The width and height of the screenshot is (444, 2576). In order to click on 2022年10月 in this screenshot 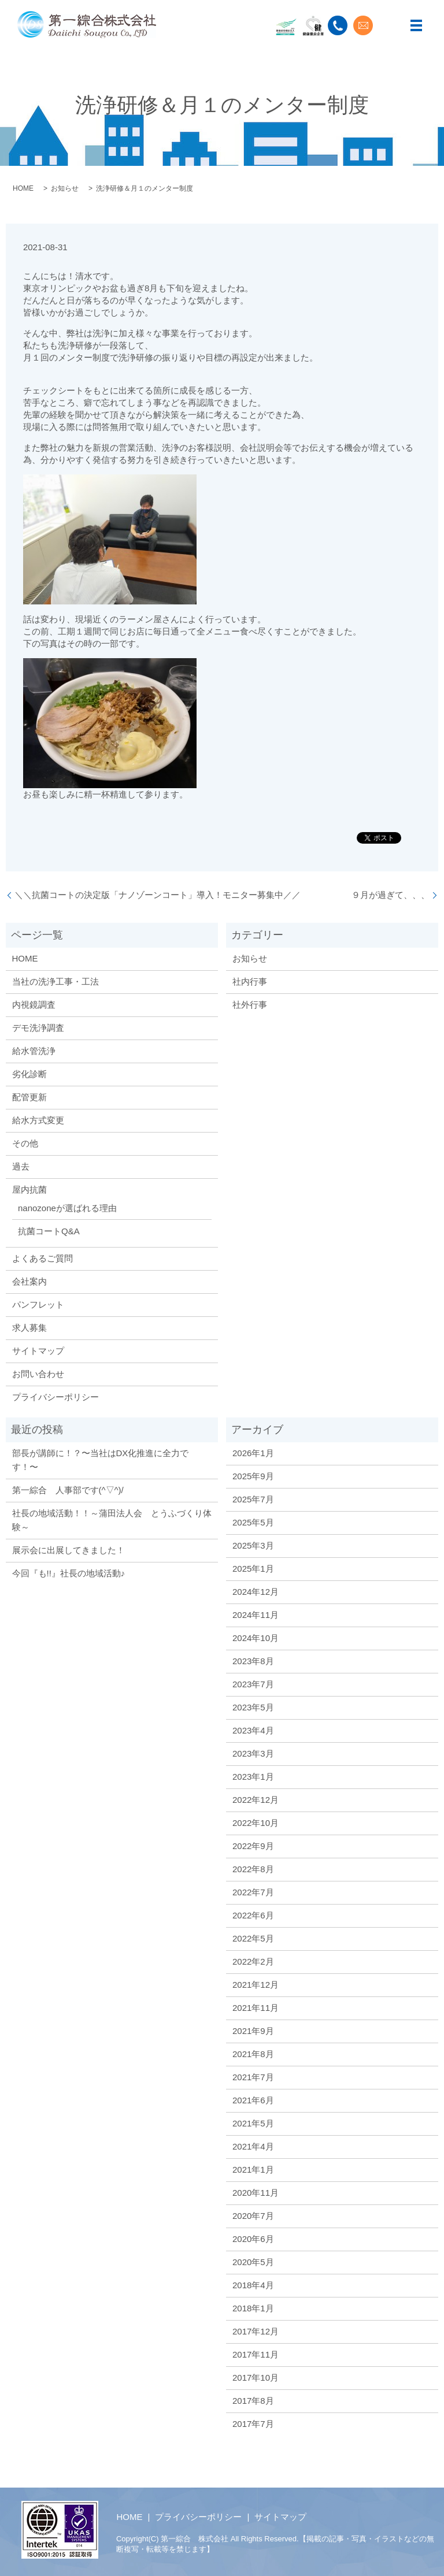, I will do `click(255, 1823)`.